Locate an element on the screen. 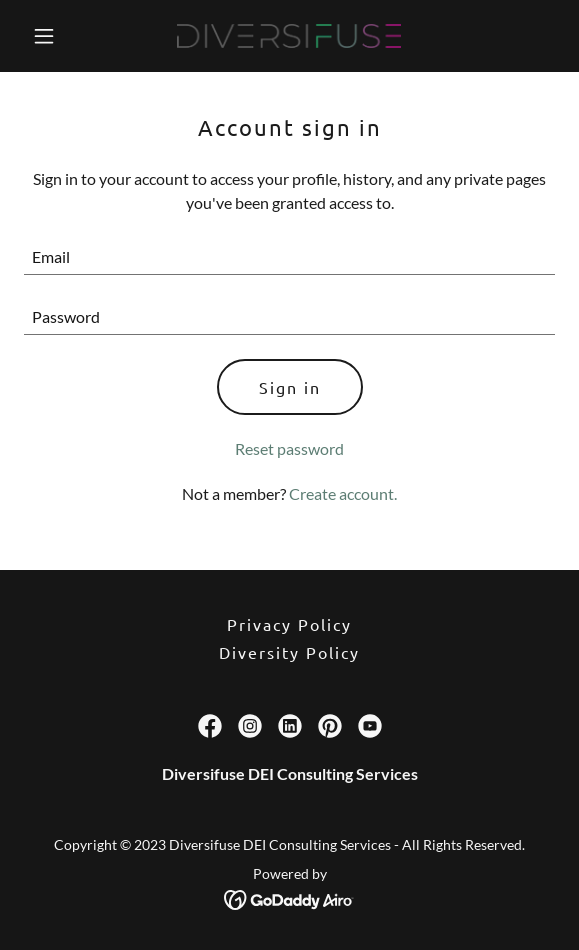  [button] is located at coordinates (64, 36).